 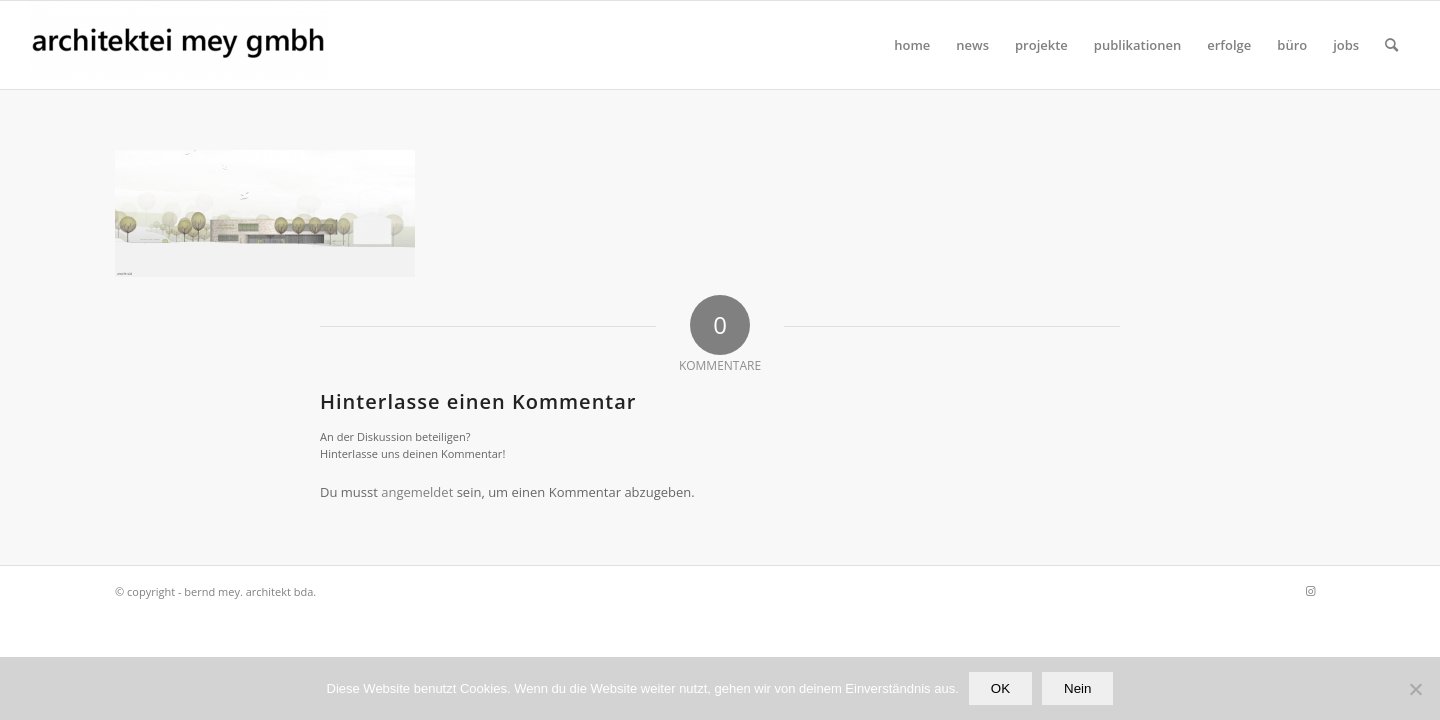 I want to click on [Suche], so click(x=1391, y=45).